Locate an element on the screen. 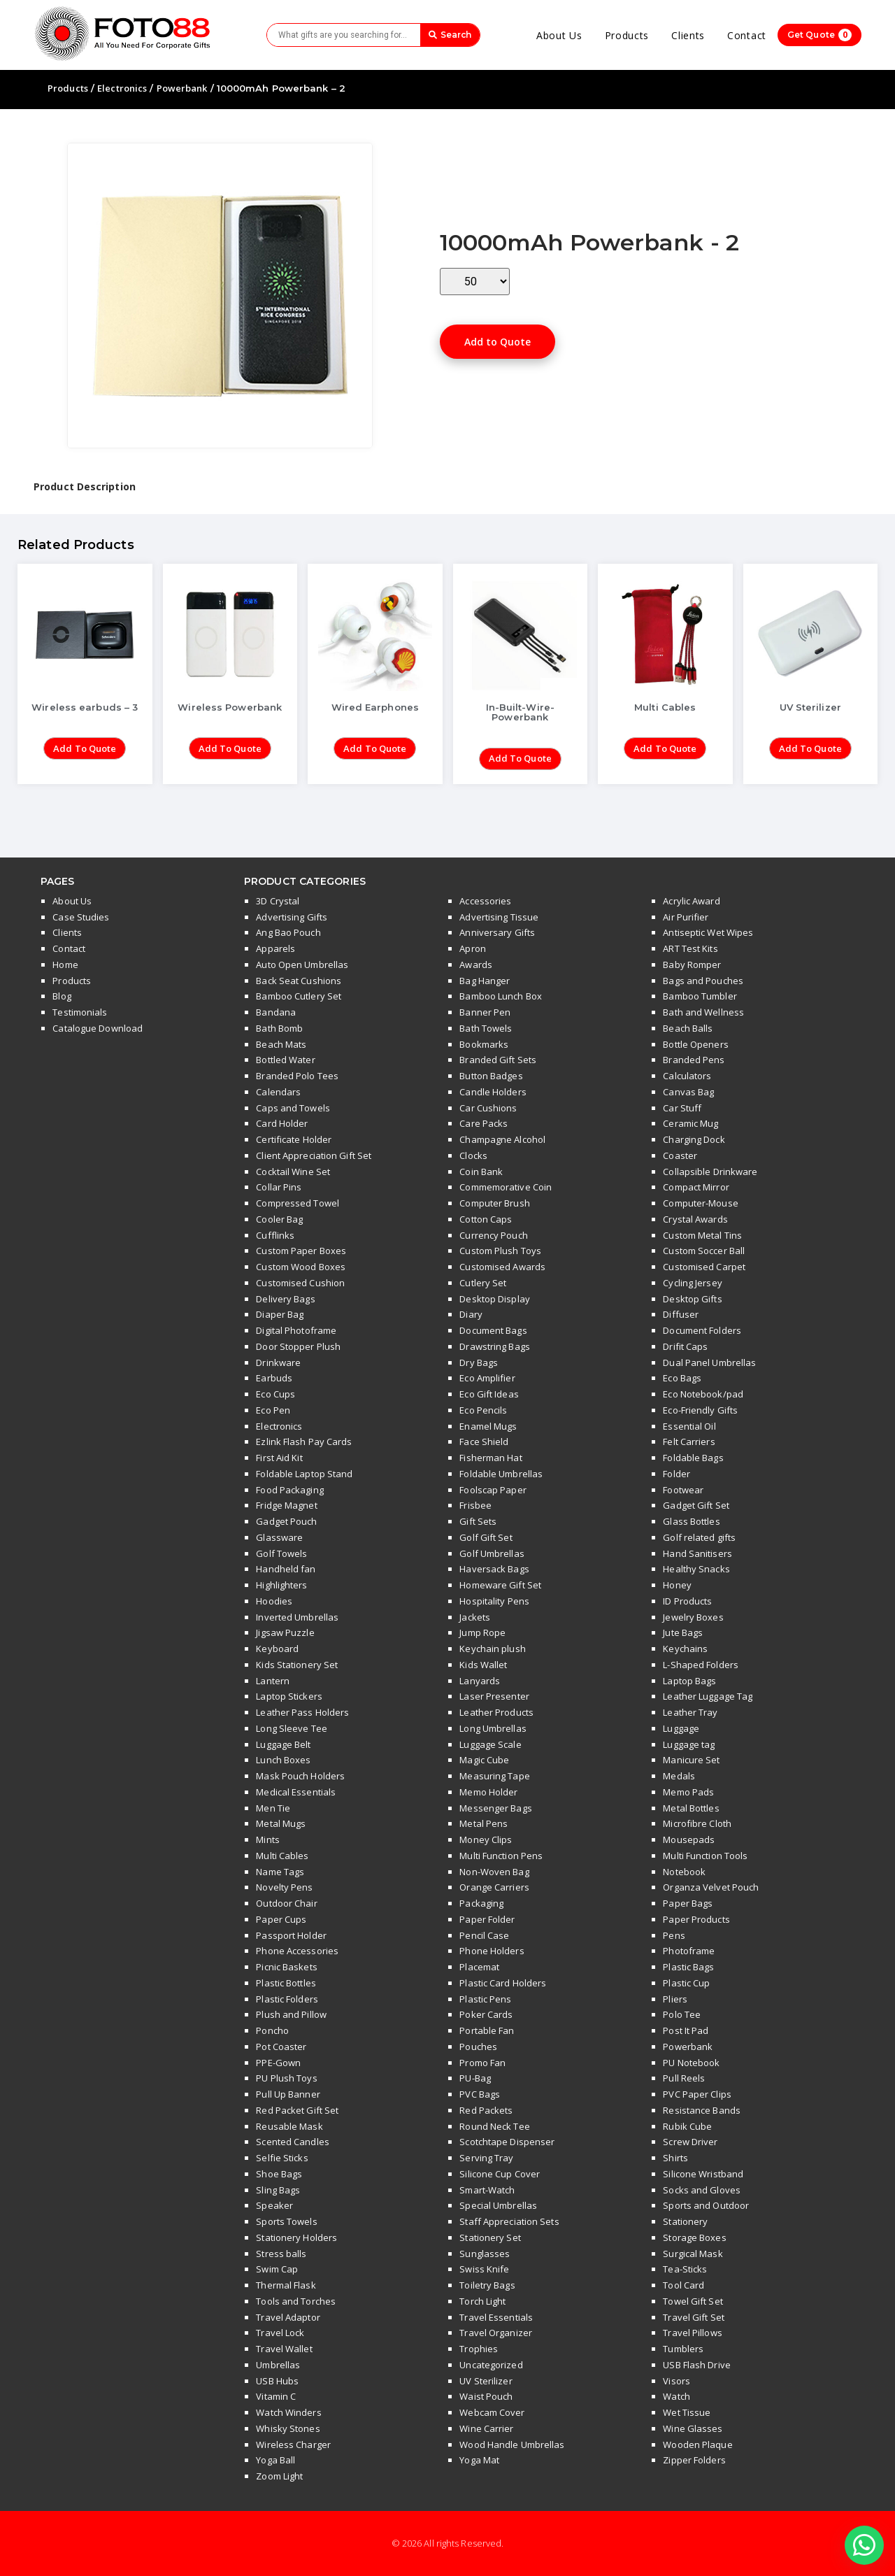  Apron is located at coordinates (472, 948).